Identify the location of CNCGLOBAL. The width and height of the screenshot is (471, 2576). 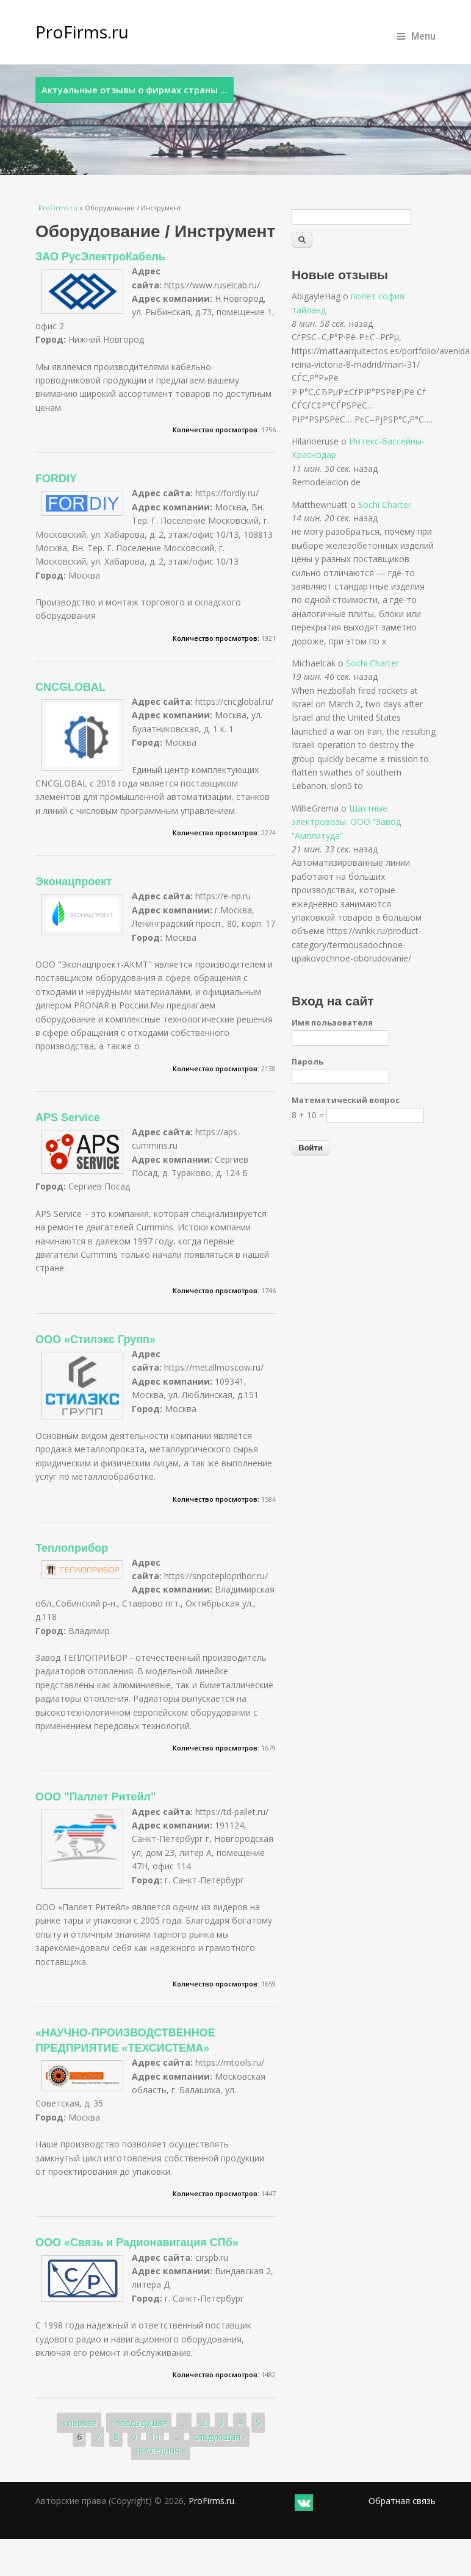
(70, 687).